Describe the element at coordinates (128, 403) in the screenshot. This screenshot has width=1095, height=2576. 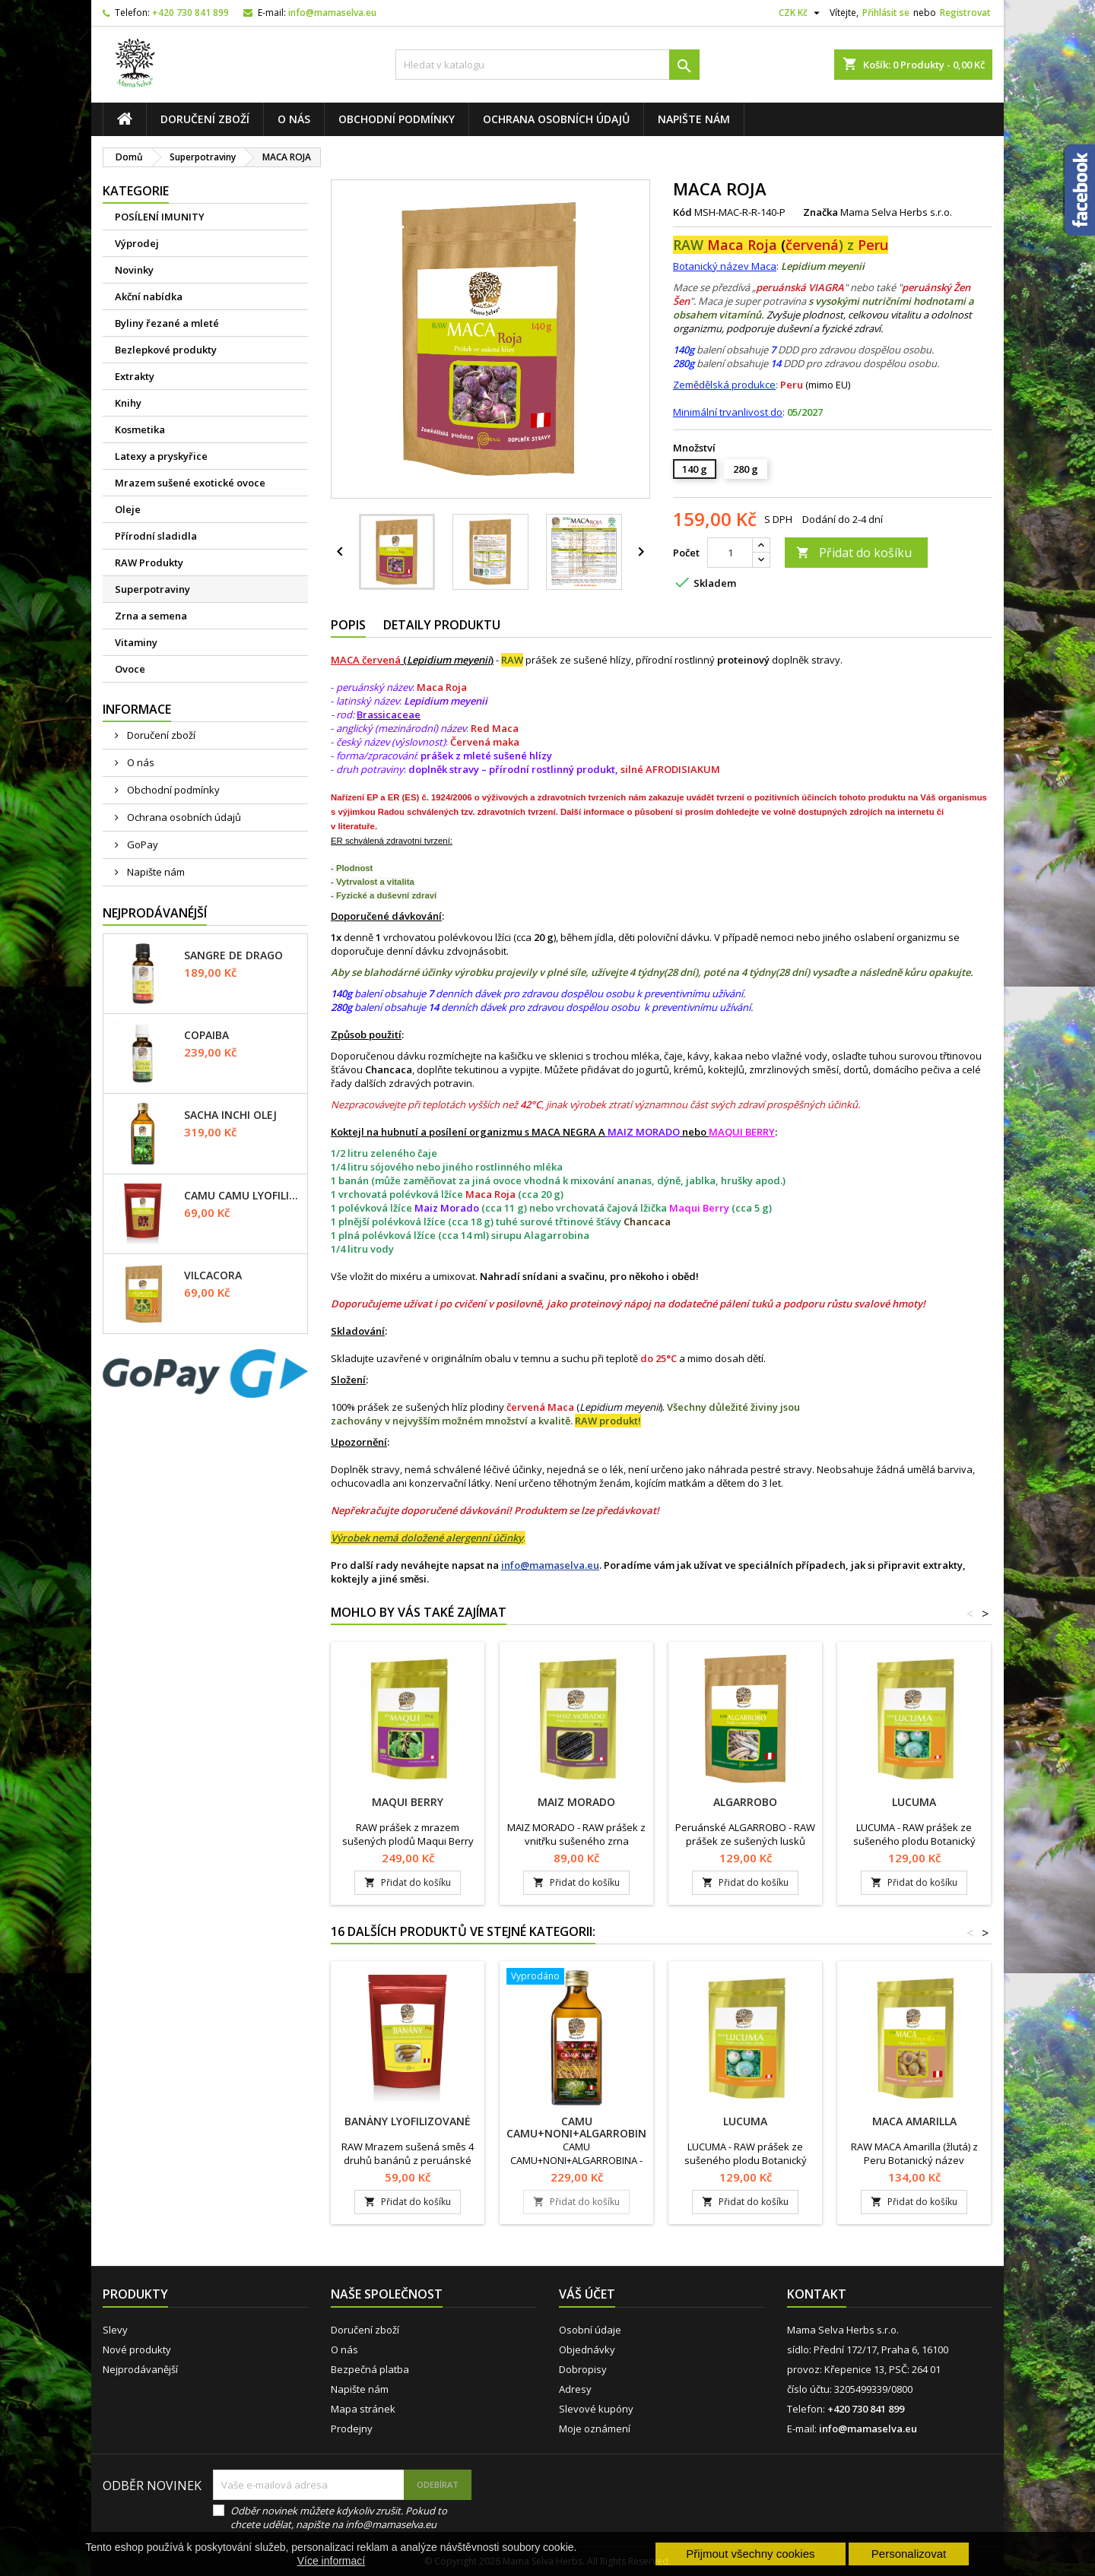
I see `Knihy` at that location.